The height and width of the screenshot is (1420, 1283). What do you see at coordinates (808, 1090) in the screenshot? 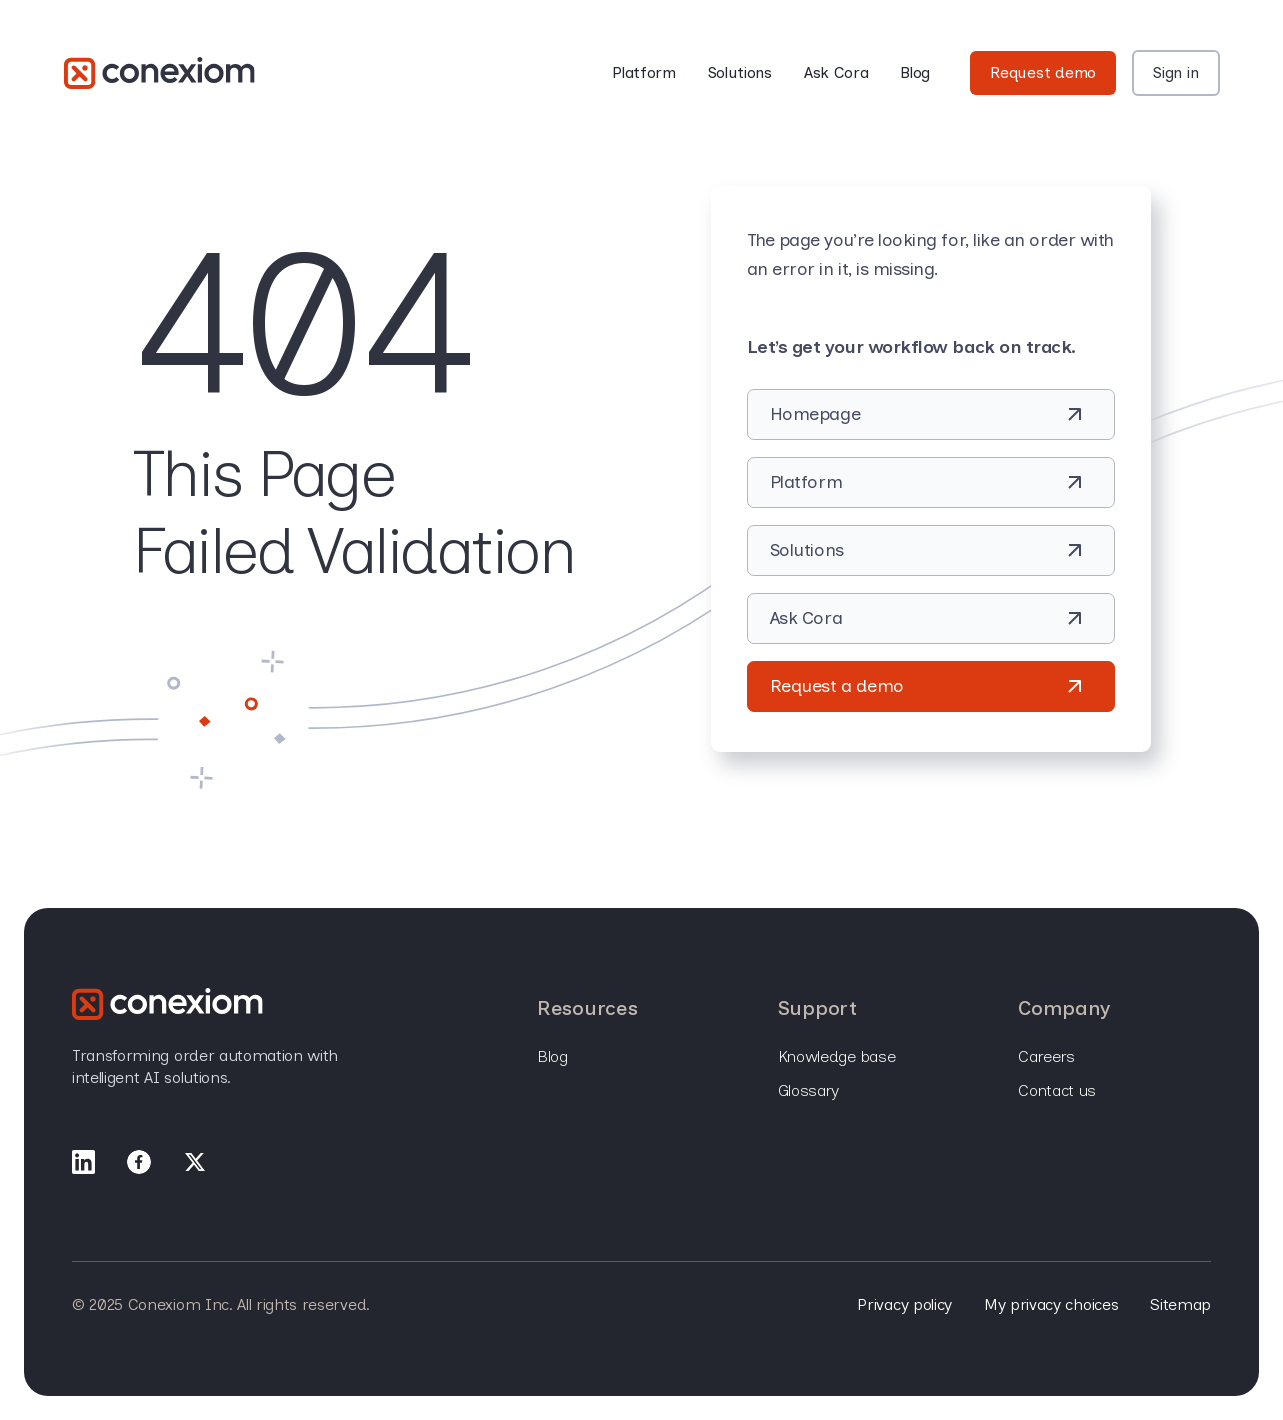
I see `Glossary [menuitem]` at bounding box center [808, 1090].